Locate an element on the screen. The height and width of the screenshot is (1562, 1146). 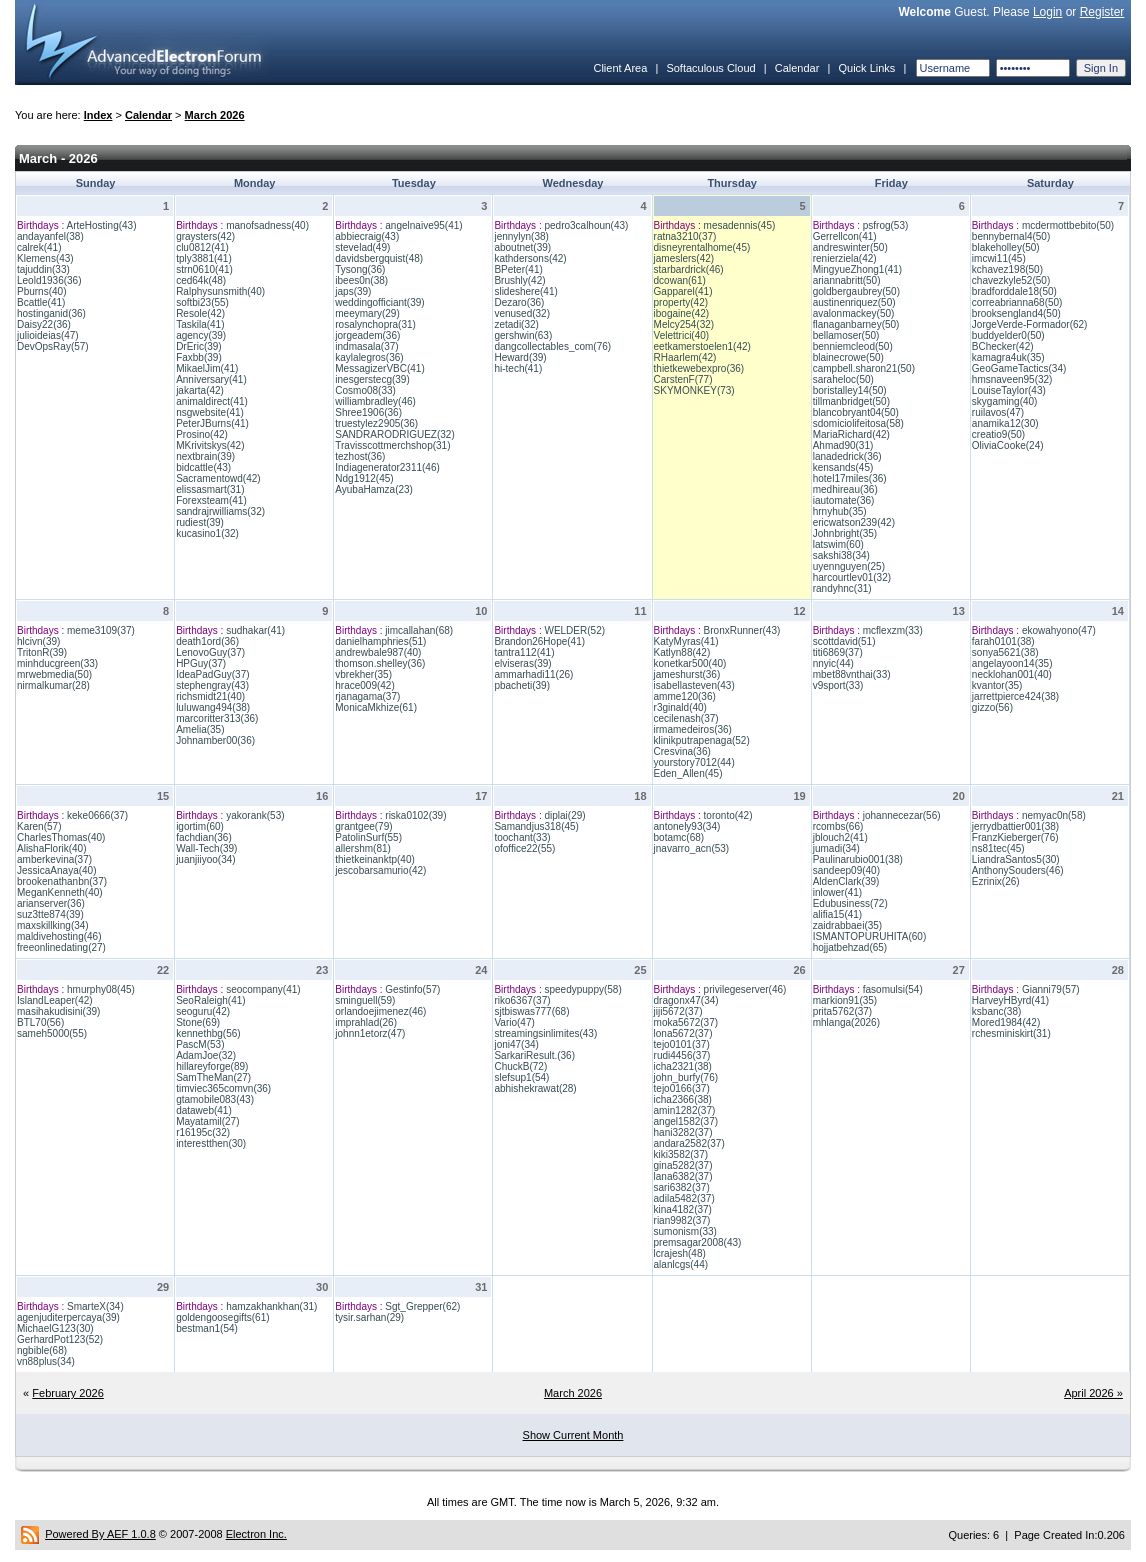
diplai(29) is located at coordinates (564, 815).